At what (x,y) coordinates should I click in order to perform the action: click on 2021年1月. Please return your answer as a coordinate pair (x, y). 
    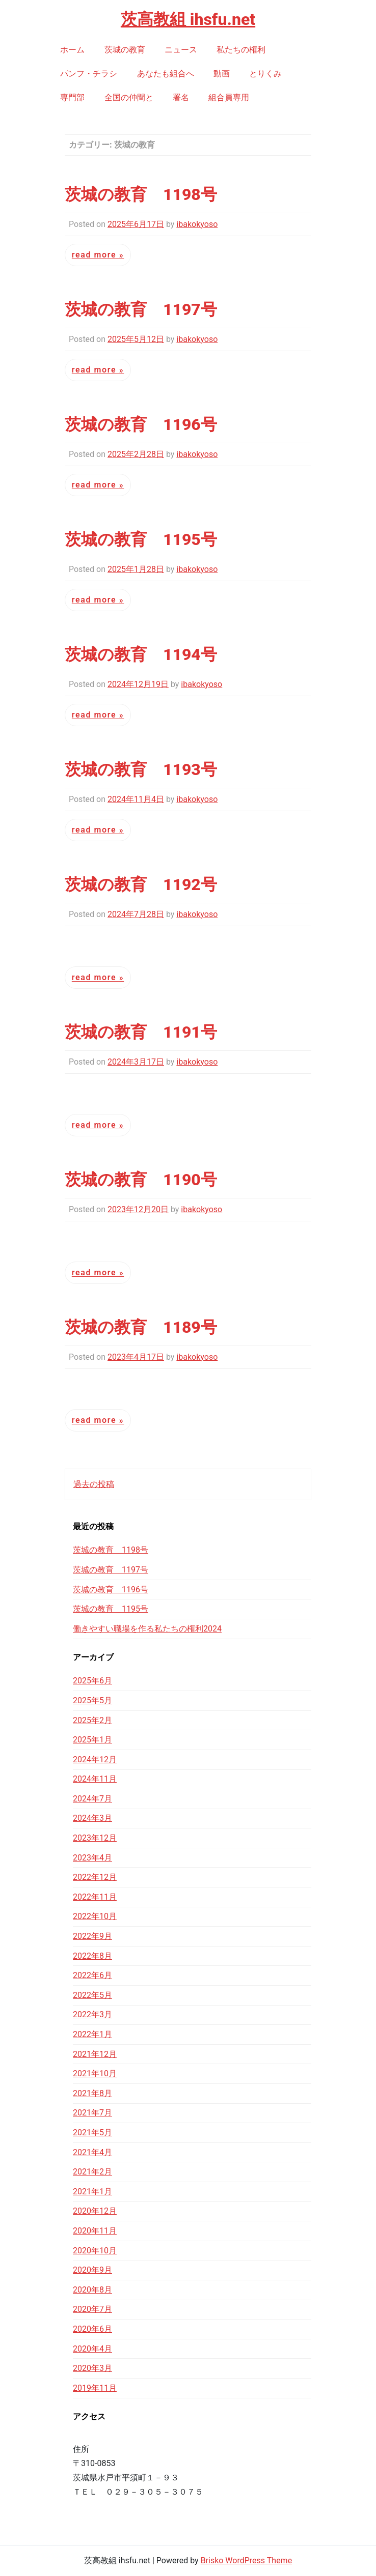
    Looking at the image, I should click on (92, 2191).